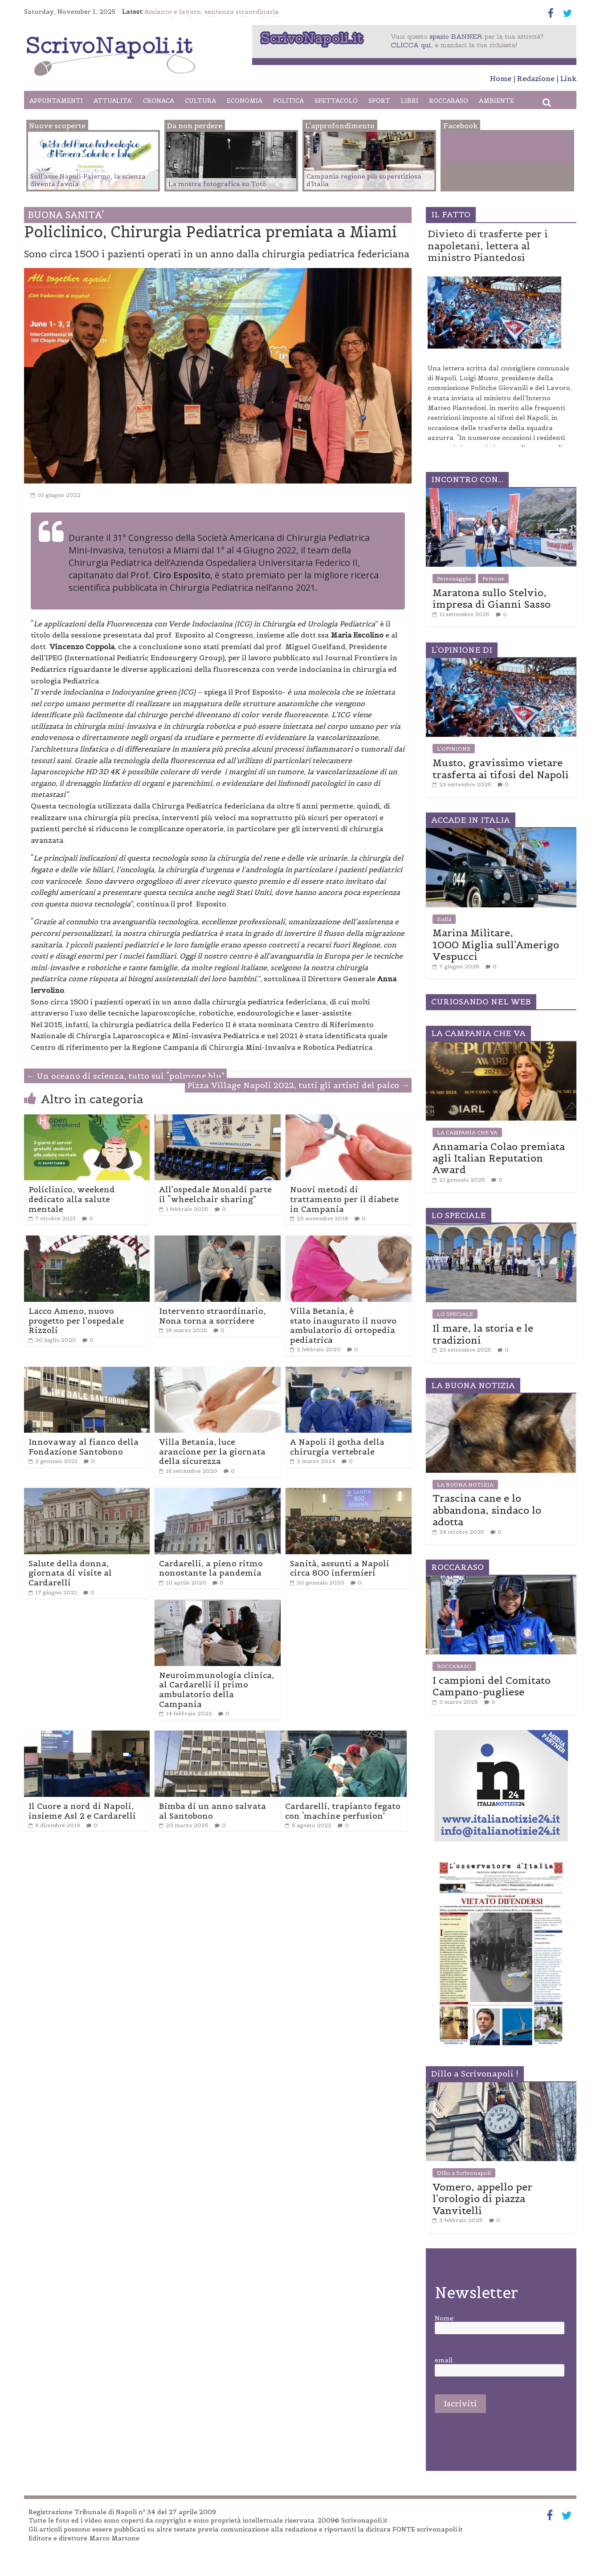 The image size is (600, 2576). Describe the element at coordinates (492, 1686) in the screenshot. I see `I campioni del Comitato Campano-pugliese` at that location.